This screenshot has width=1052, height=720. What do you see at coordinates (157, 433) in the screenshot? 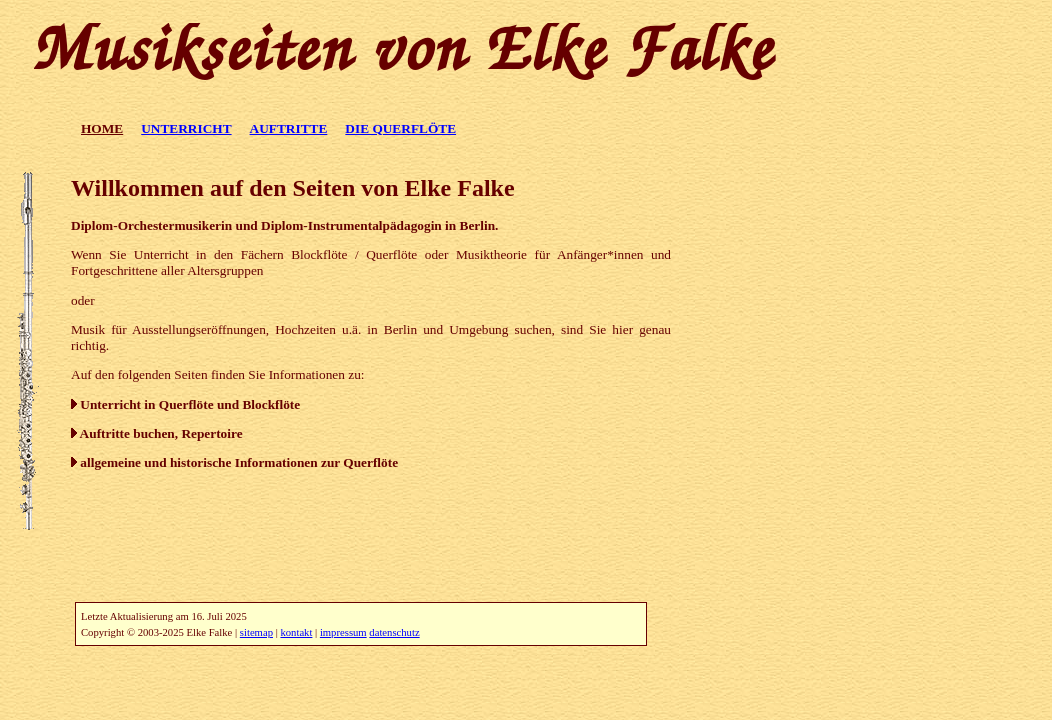
I see `Auftritte buchen, Repertoire` at bounding box center [157, 433].